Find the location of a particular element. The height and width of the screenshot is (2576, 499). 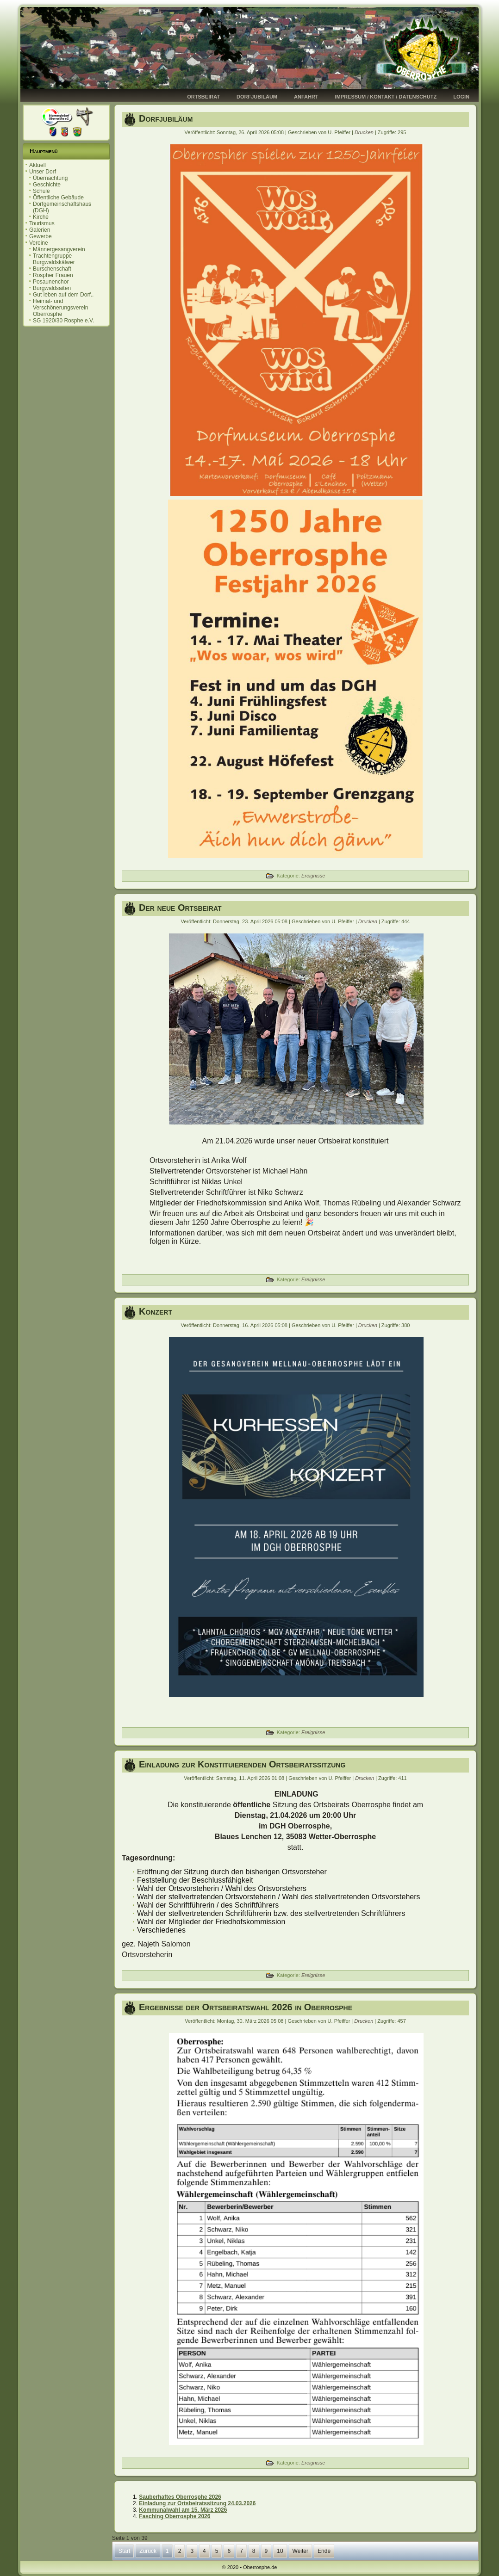

Aktuell is located at coordinates (37, 165).